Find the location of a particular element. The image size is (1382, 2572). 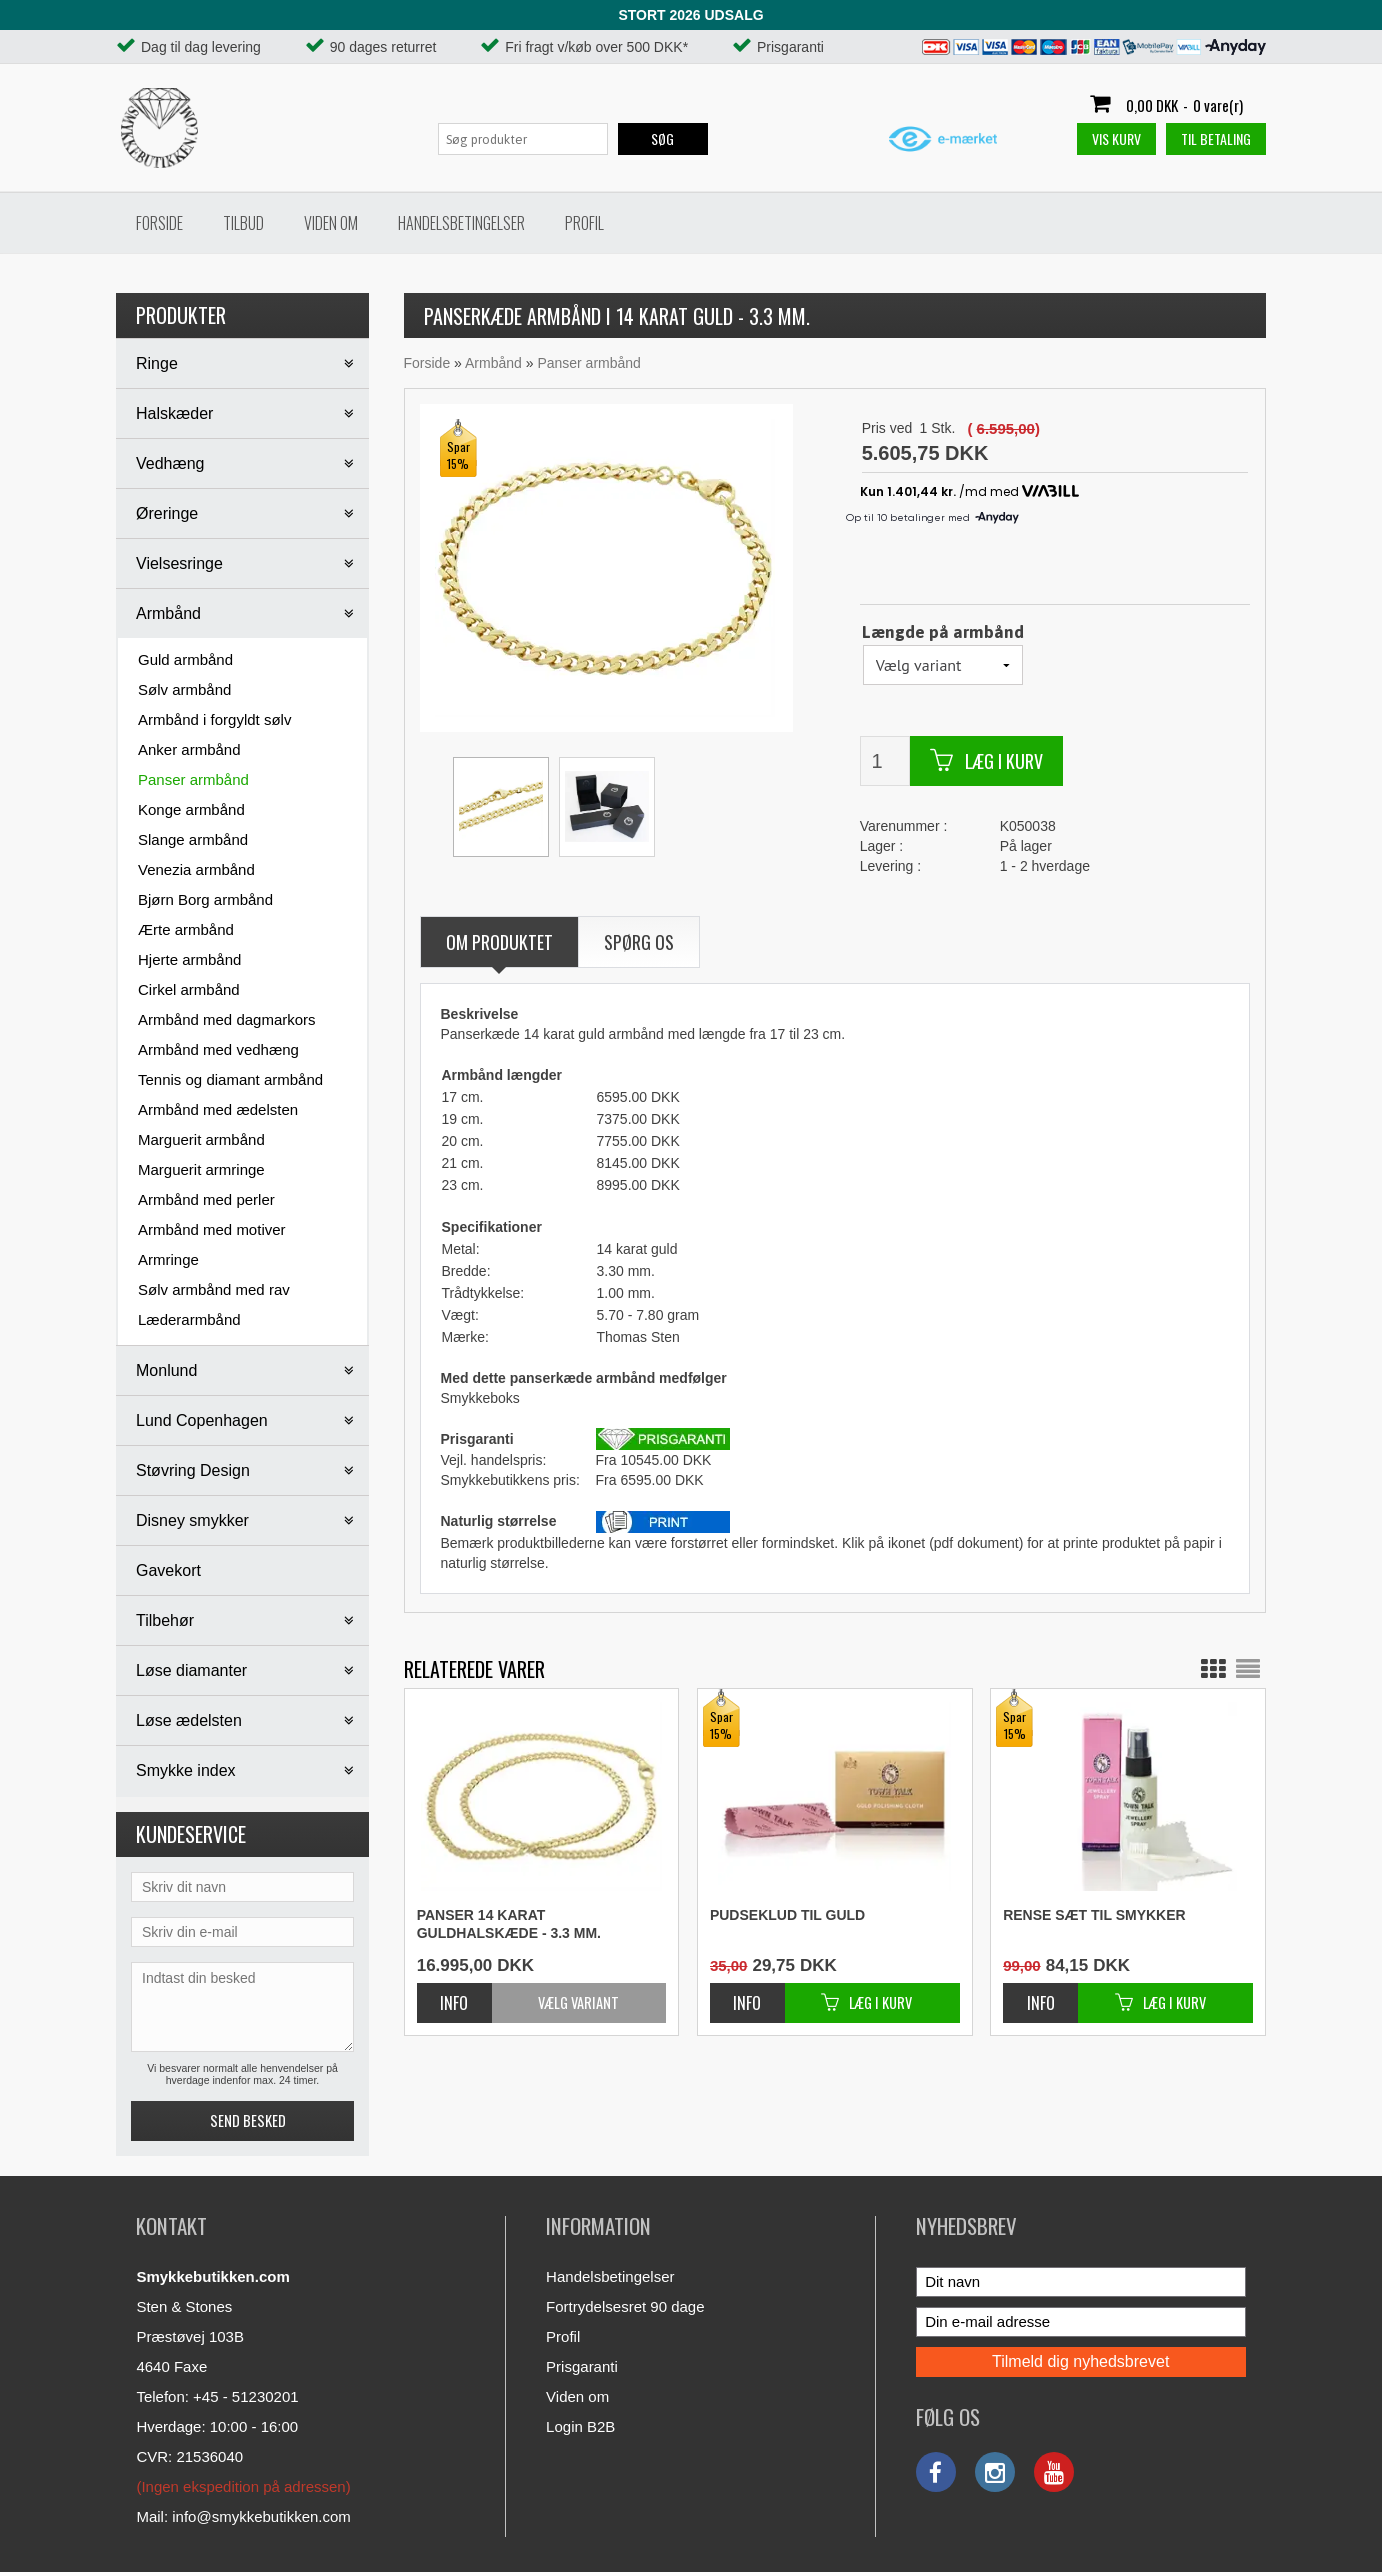

Til betaling is located at coordinates (1216, 138).